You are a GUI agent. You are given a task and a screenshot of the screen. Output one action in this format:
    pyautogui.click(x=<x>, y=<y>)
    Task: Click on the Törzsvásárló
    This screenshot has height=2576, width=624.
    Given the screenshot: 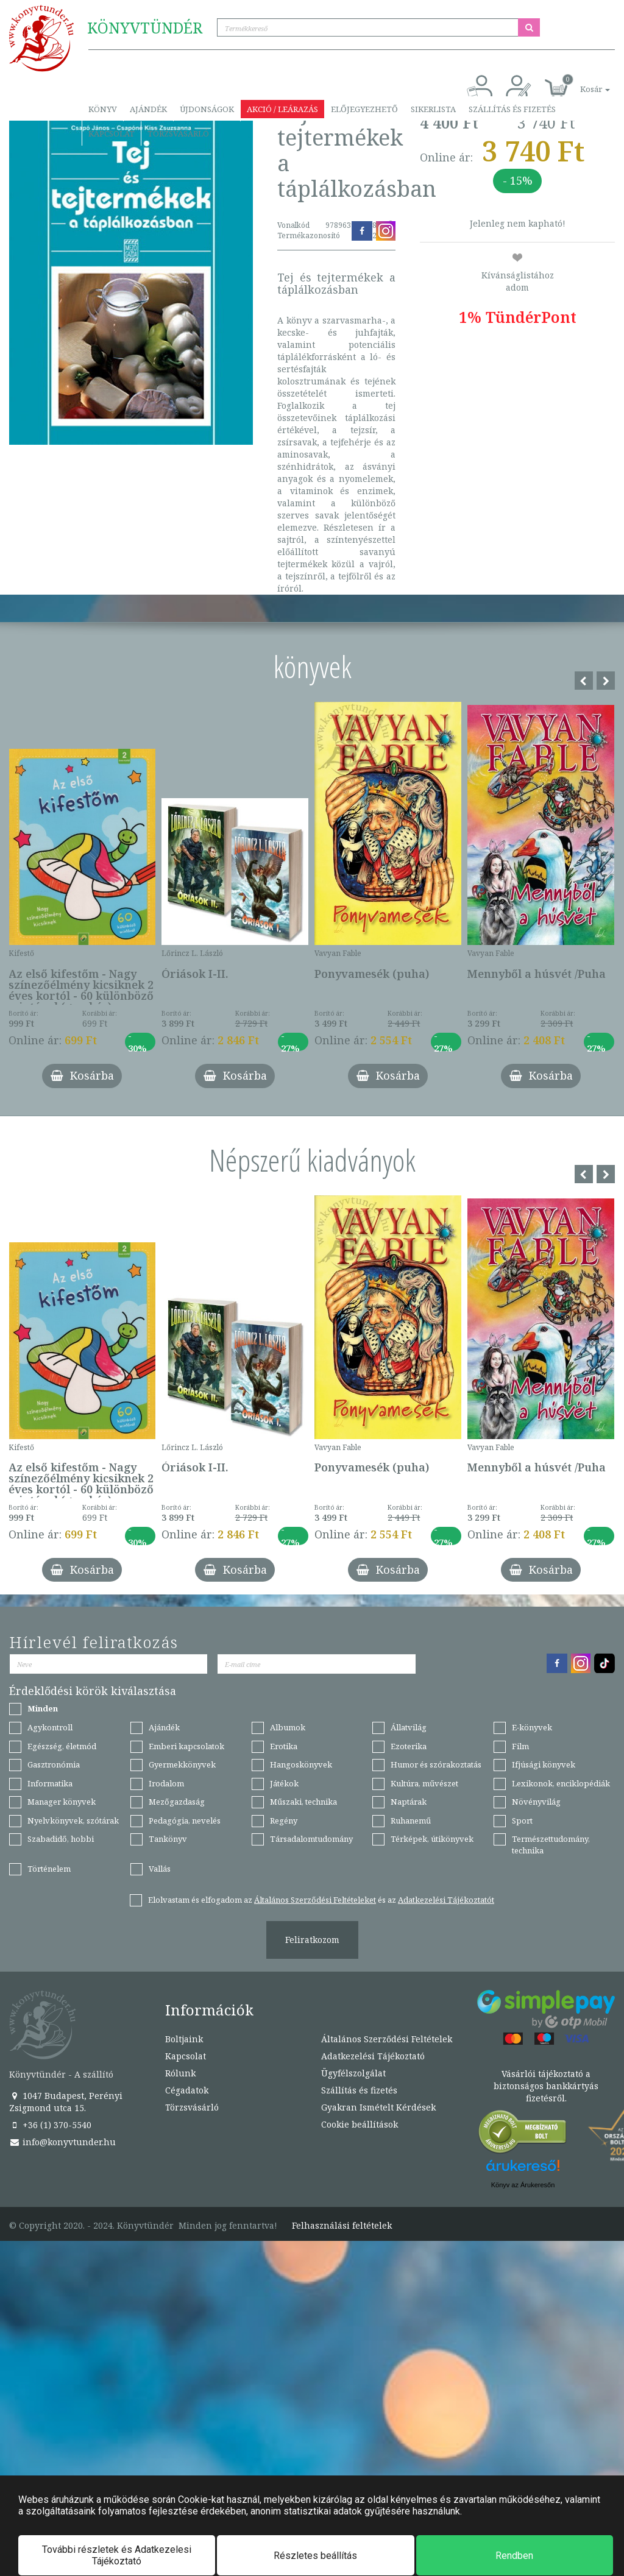 What is the action you would take?
    pyautogui.click(x=178, y=133)
    